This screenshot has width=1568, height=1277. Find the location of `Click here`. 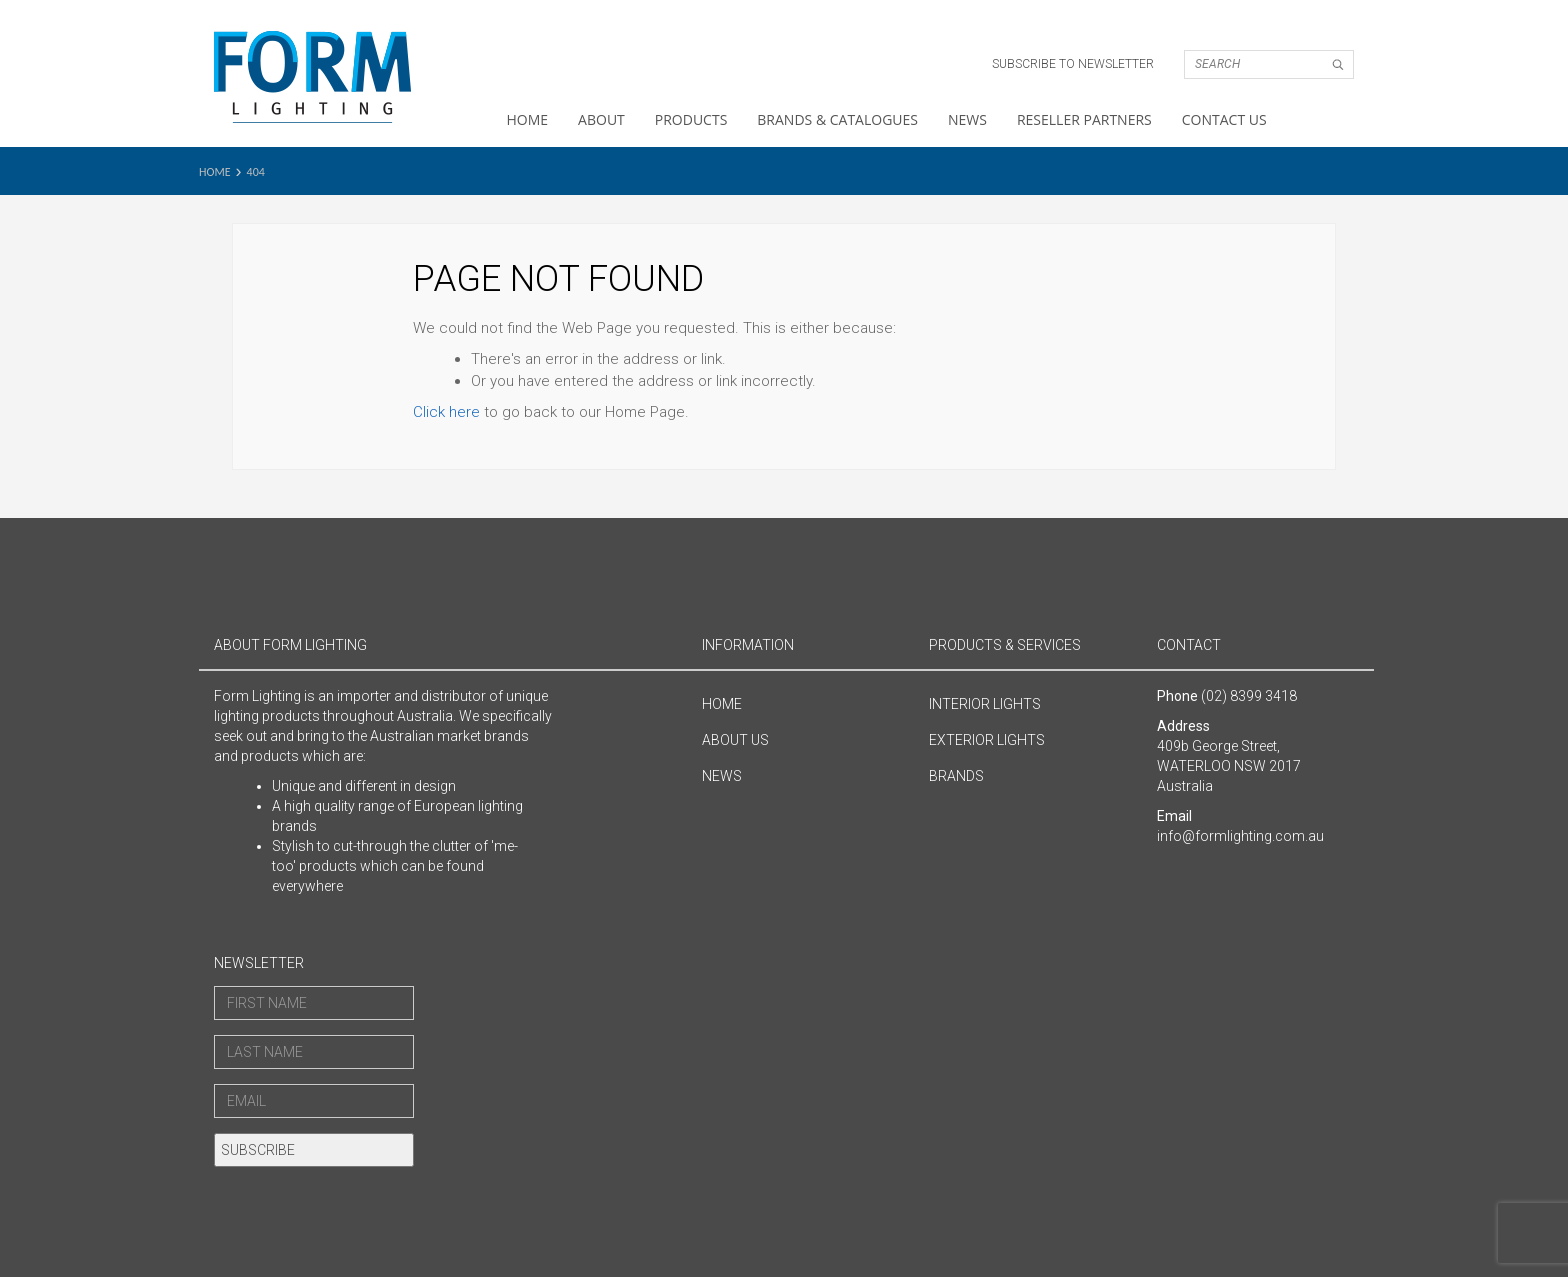

Click here is located at coordinates (446, 412).